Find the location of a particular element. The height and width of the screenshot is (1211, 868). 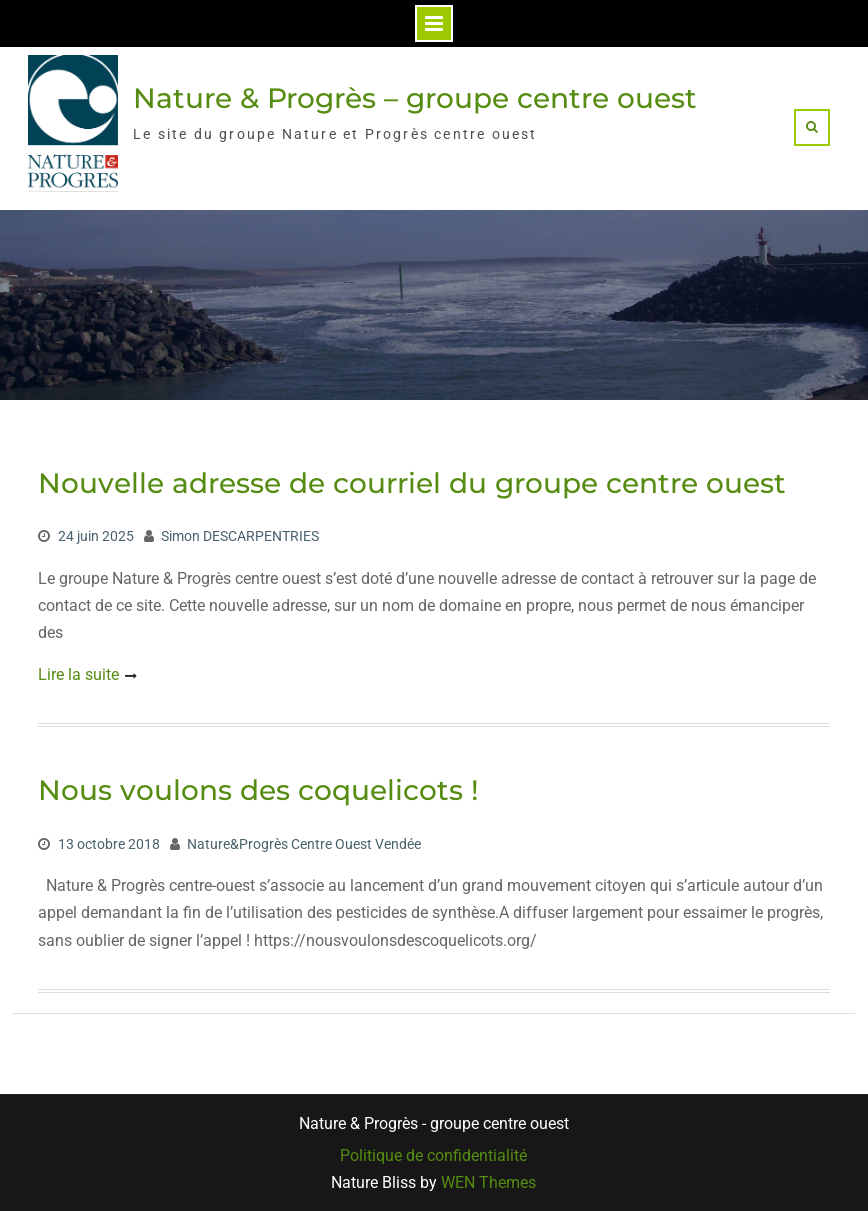

Lire la suite is located at coordinates (78, 674).